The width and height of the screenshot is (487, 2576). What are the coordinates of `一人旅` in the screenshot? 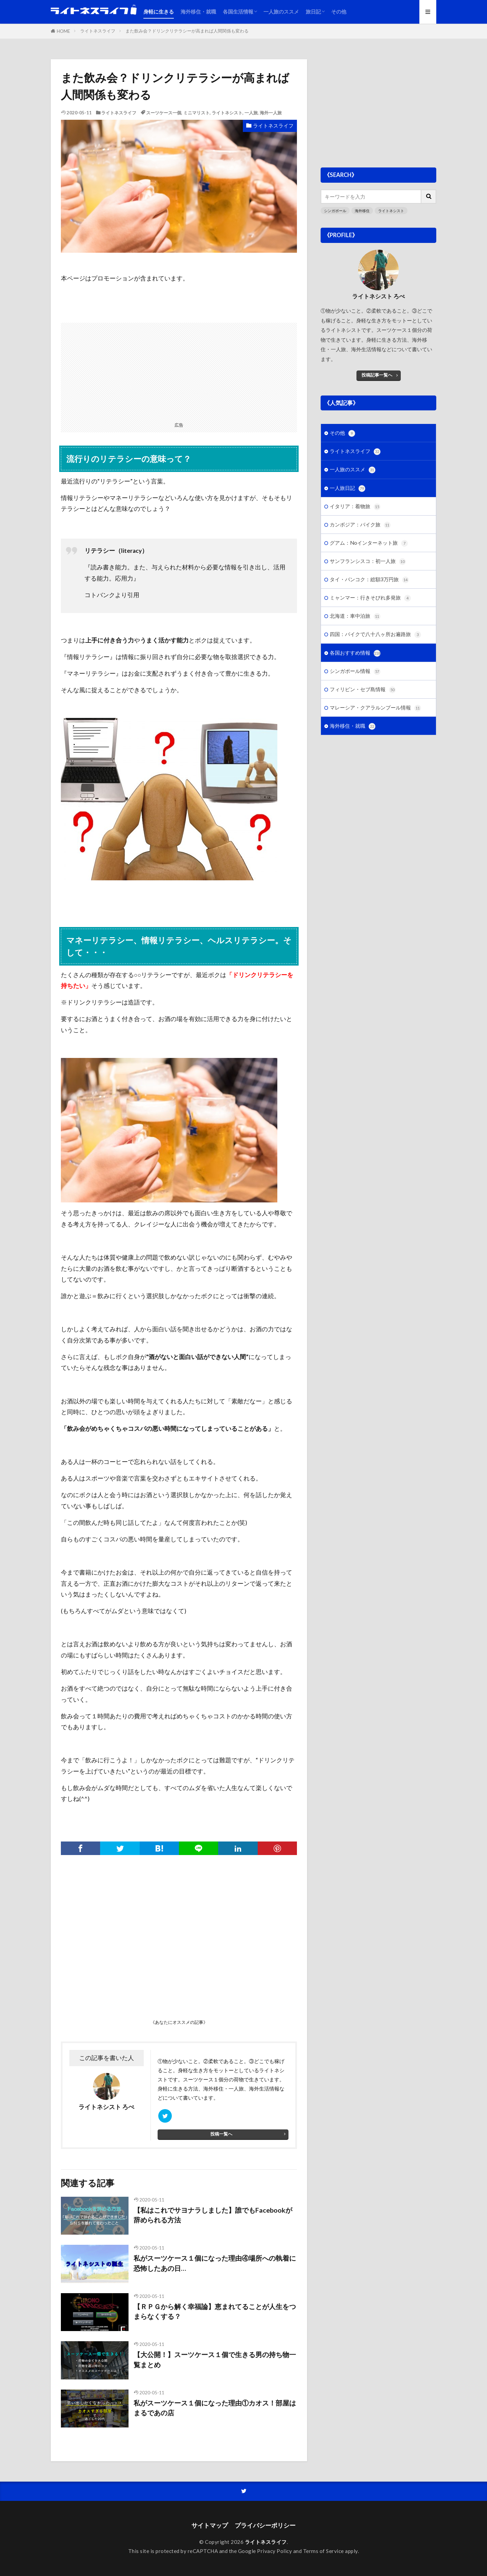 It's located at (251, 112).